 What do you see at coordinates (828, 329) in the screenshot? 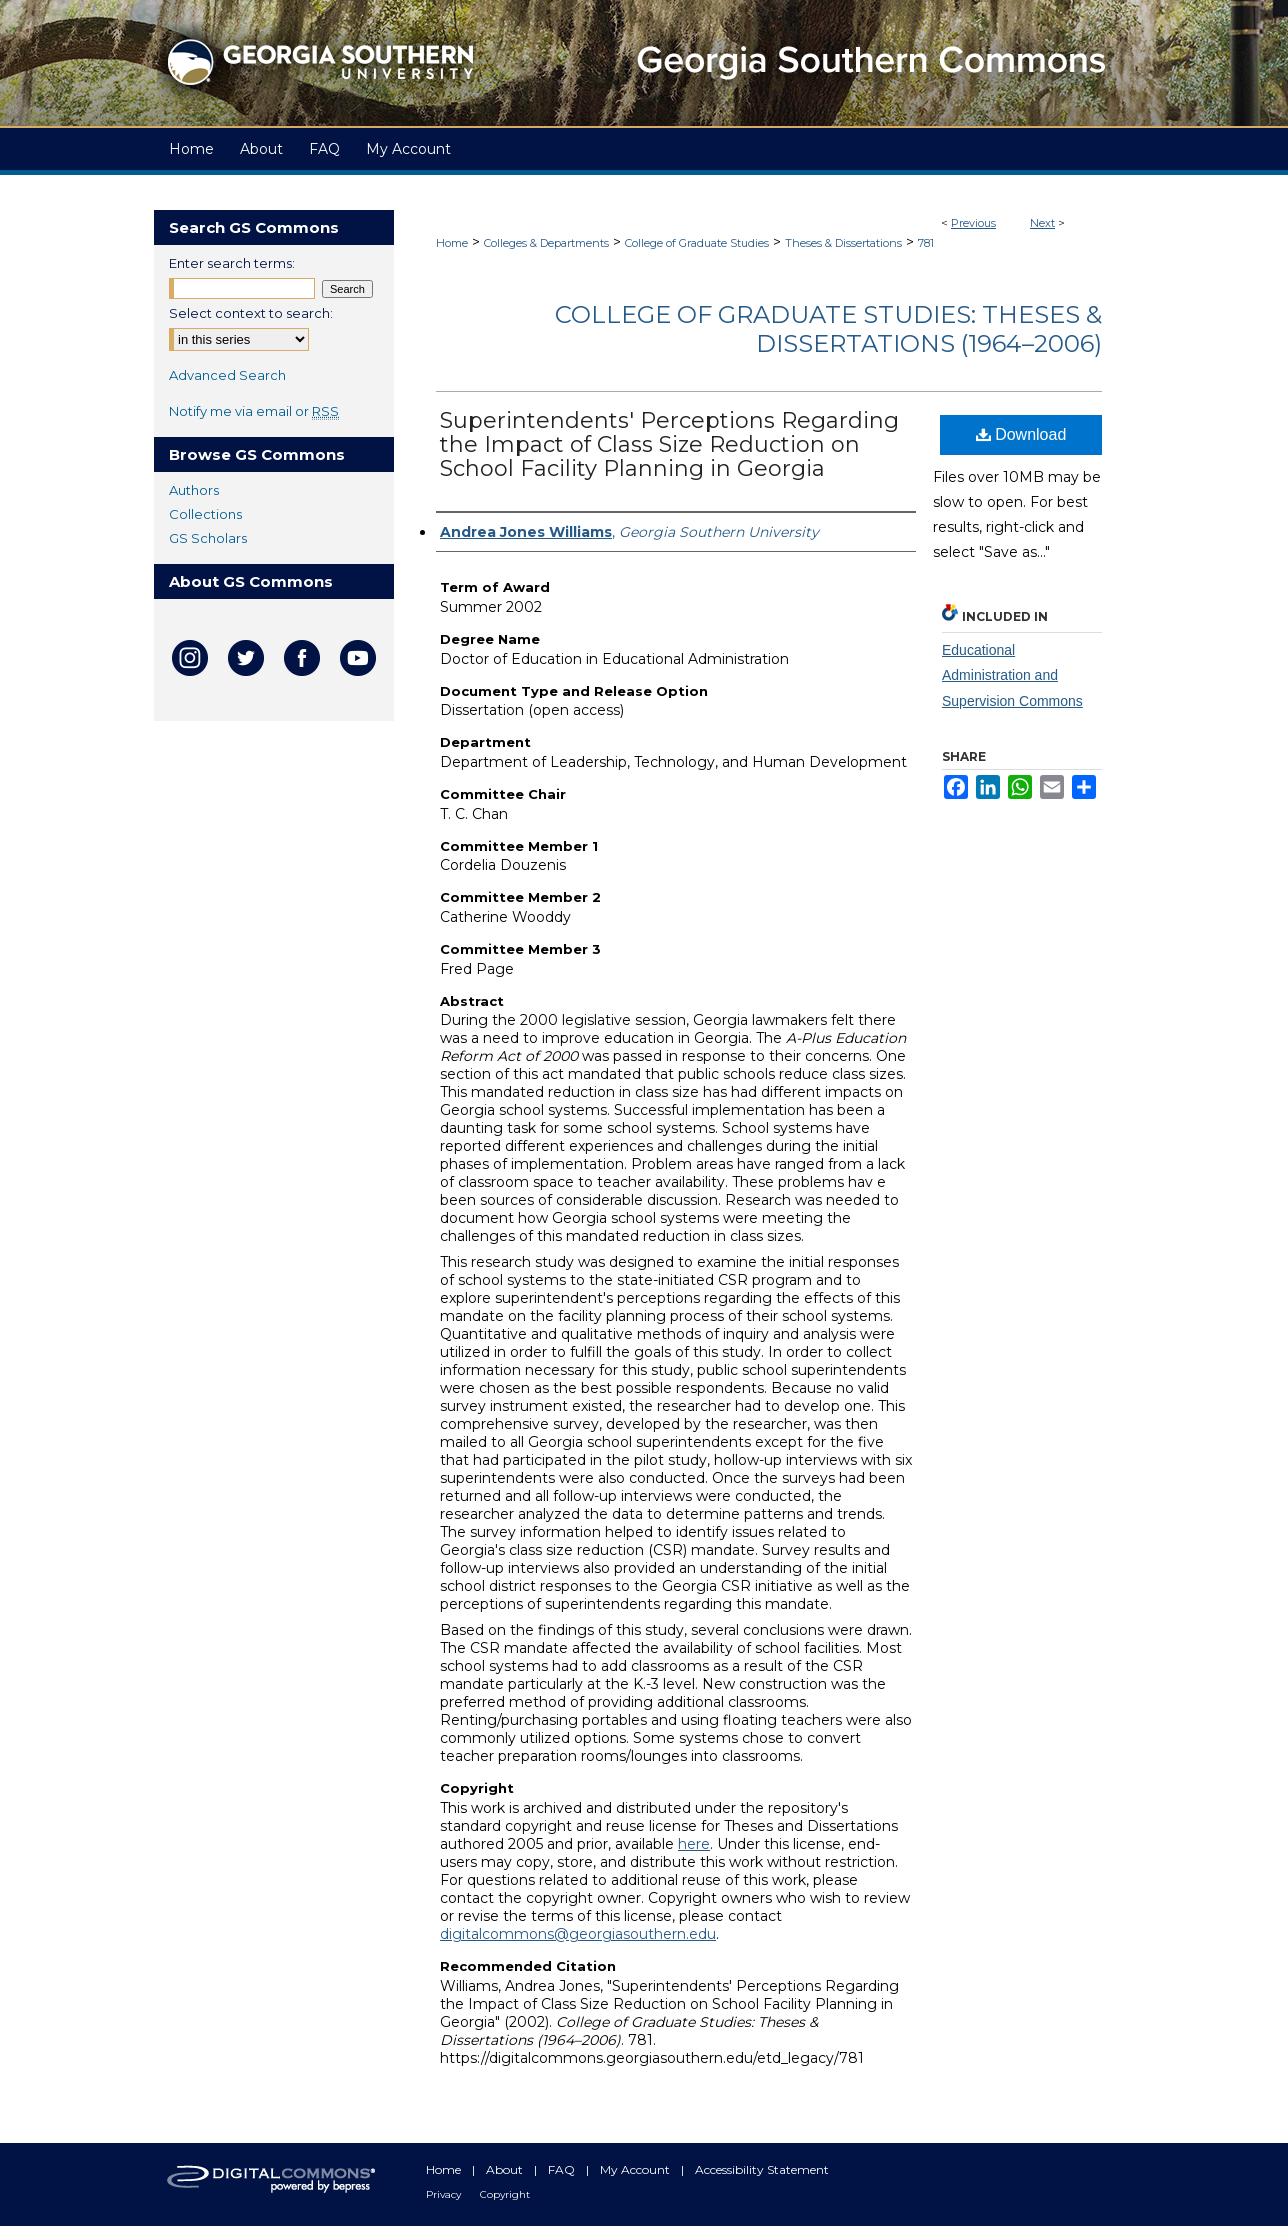
I see `College of Graduate Studies: Theses & Dissertations (1964–2006)` at bounding box center [828, 329].